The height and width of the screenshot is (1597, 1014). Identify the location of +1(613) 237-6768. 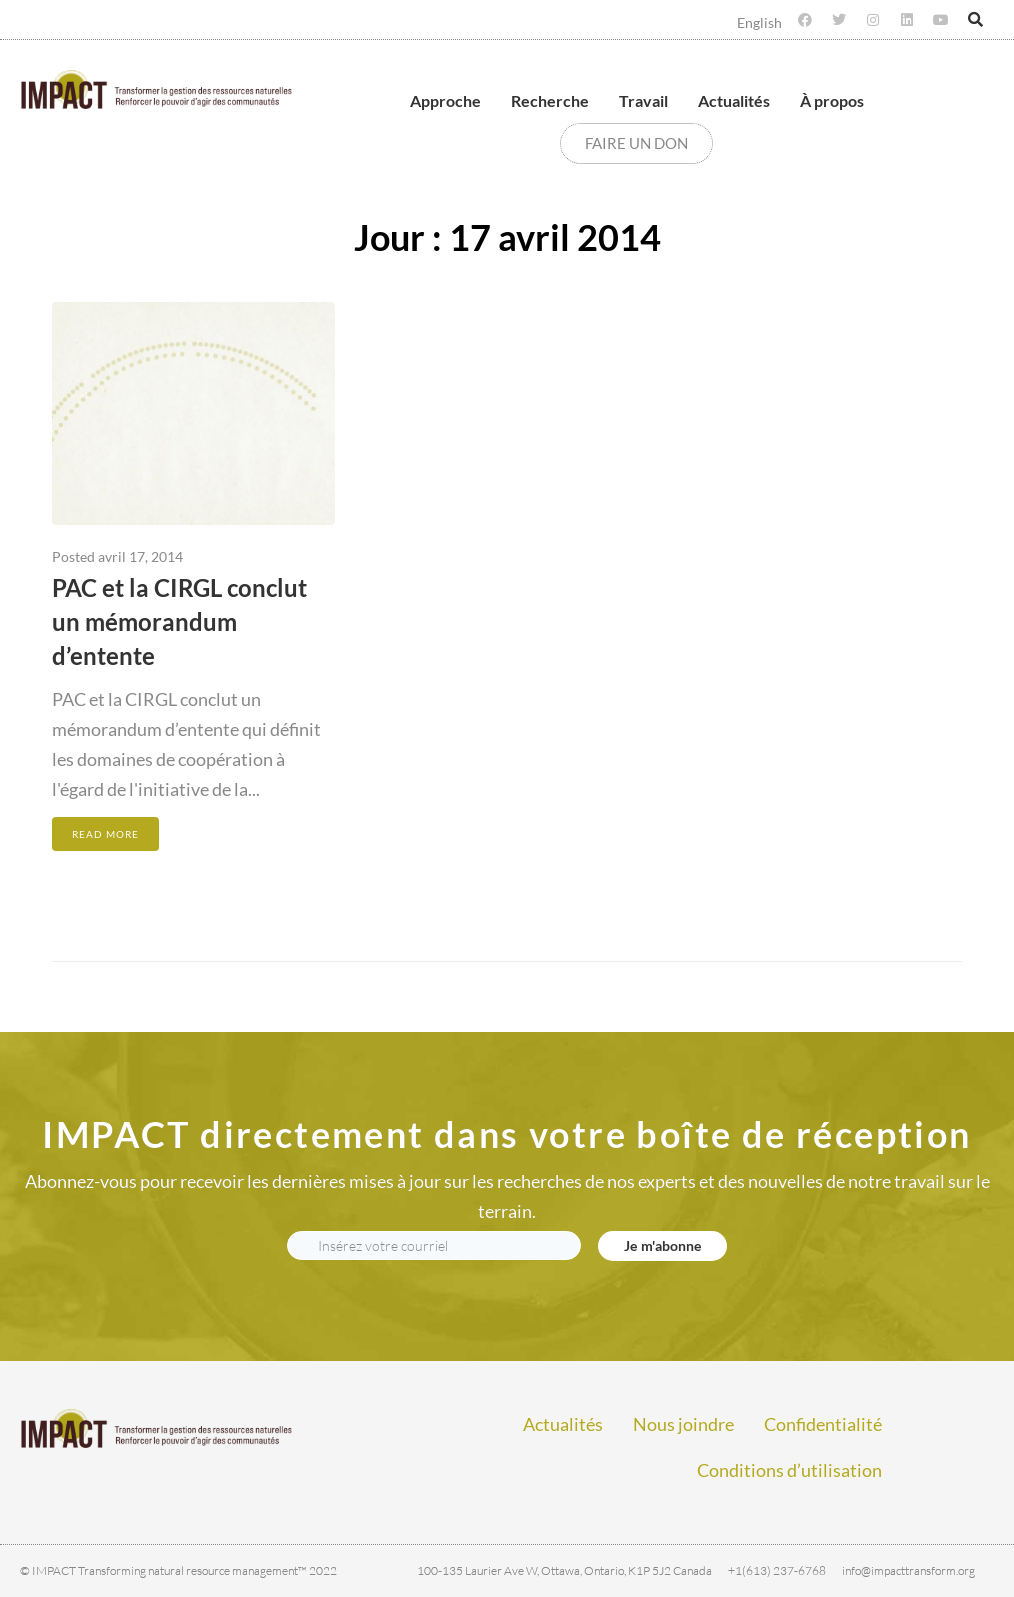
(777, 1570).